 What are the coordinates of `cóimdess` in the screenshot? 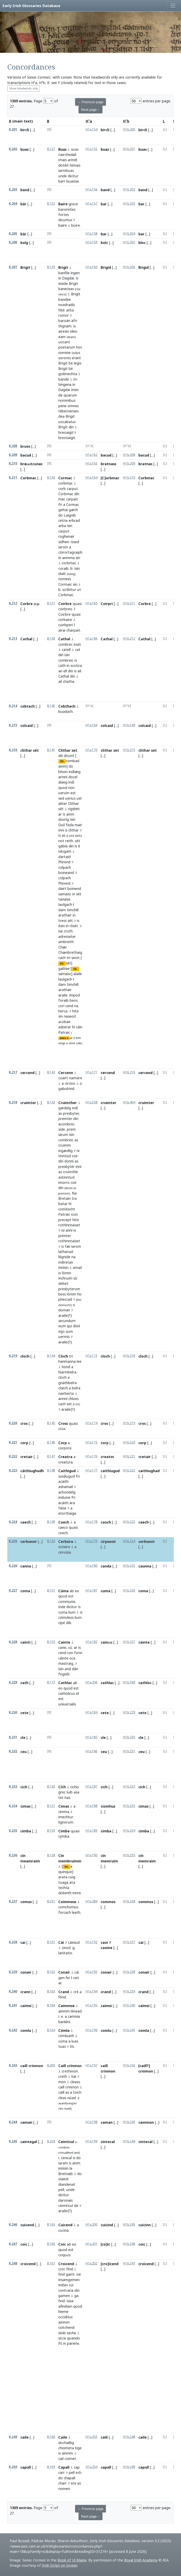 It's located at (66, 1617).